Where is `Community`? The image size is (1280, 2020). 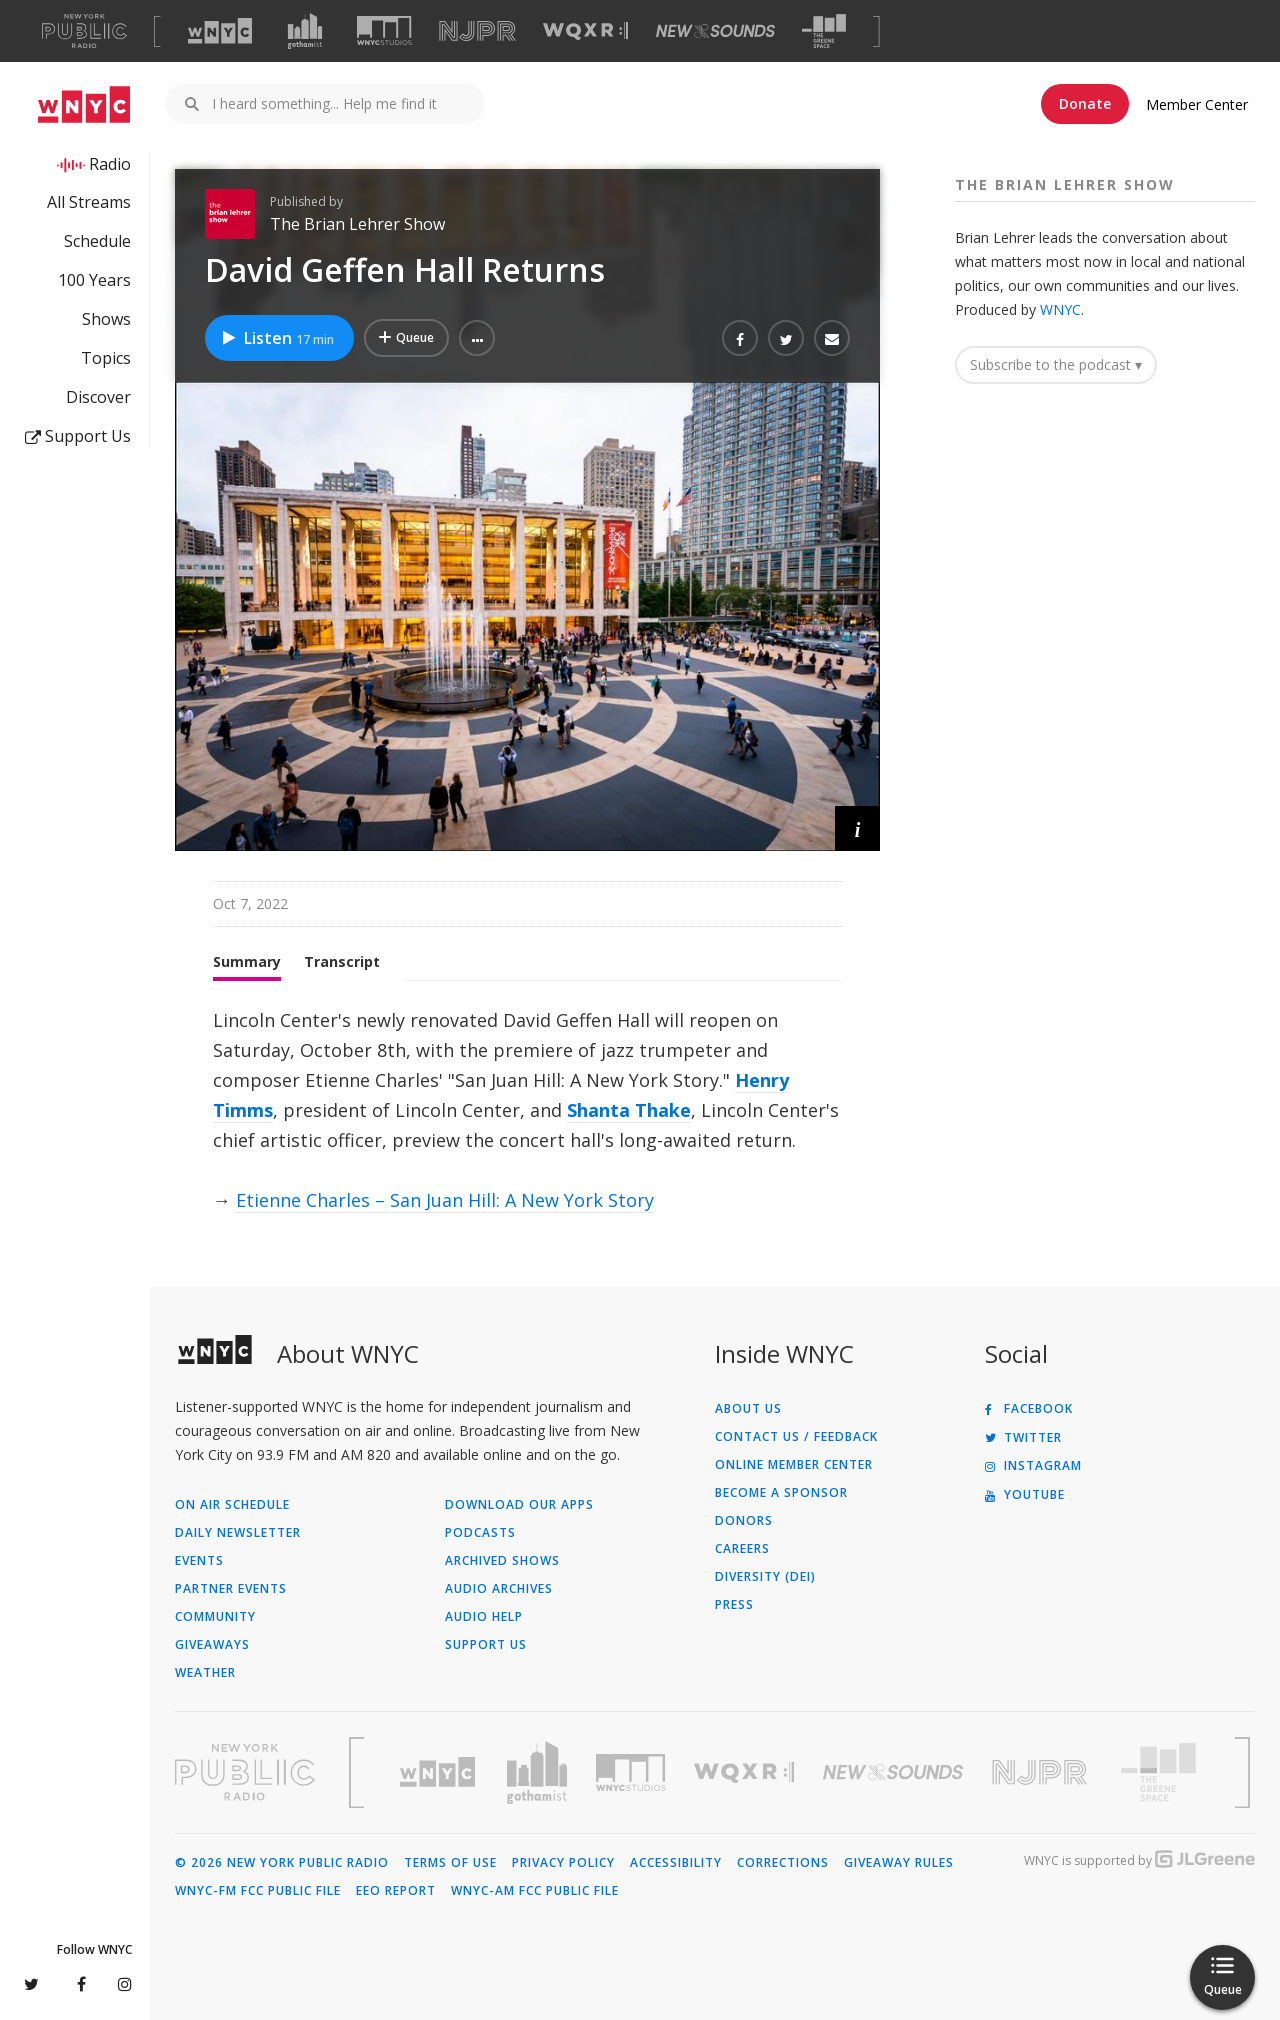
Community is located at coordinates (215, 1617).